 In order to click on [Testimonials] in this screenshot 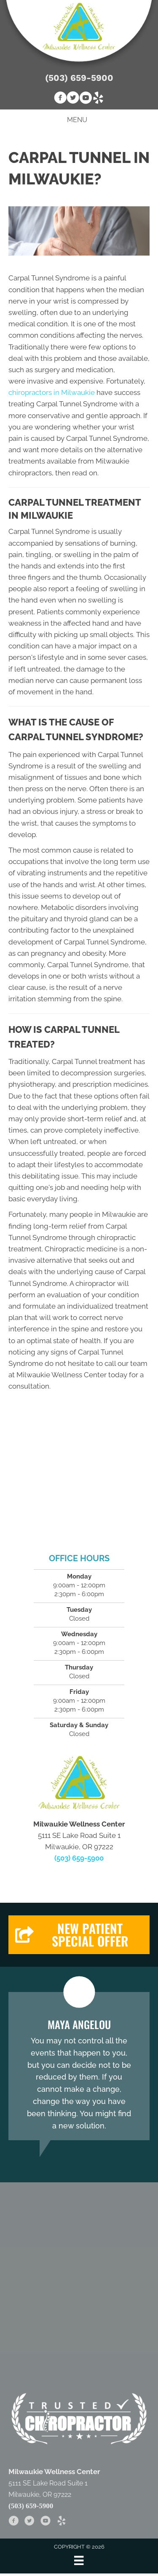, I will do `click(79, 2066)`.